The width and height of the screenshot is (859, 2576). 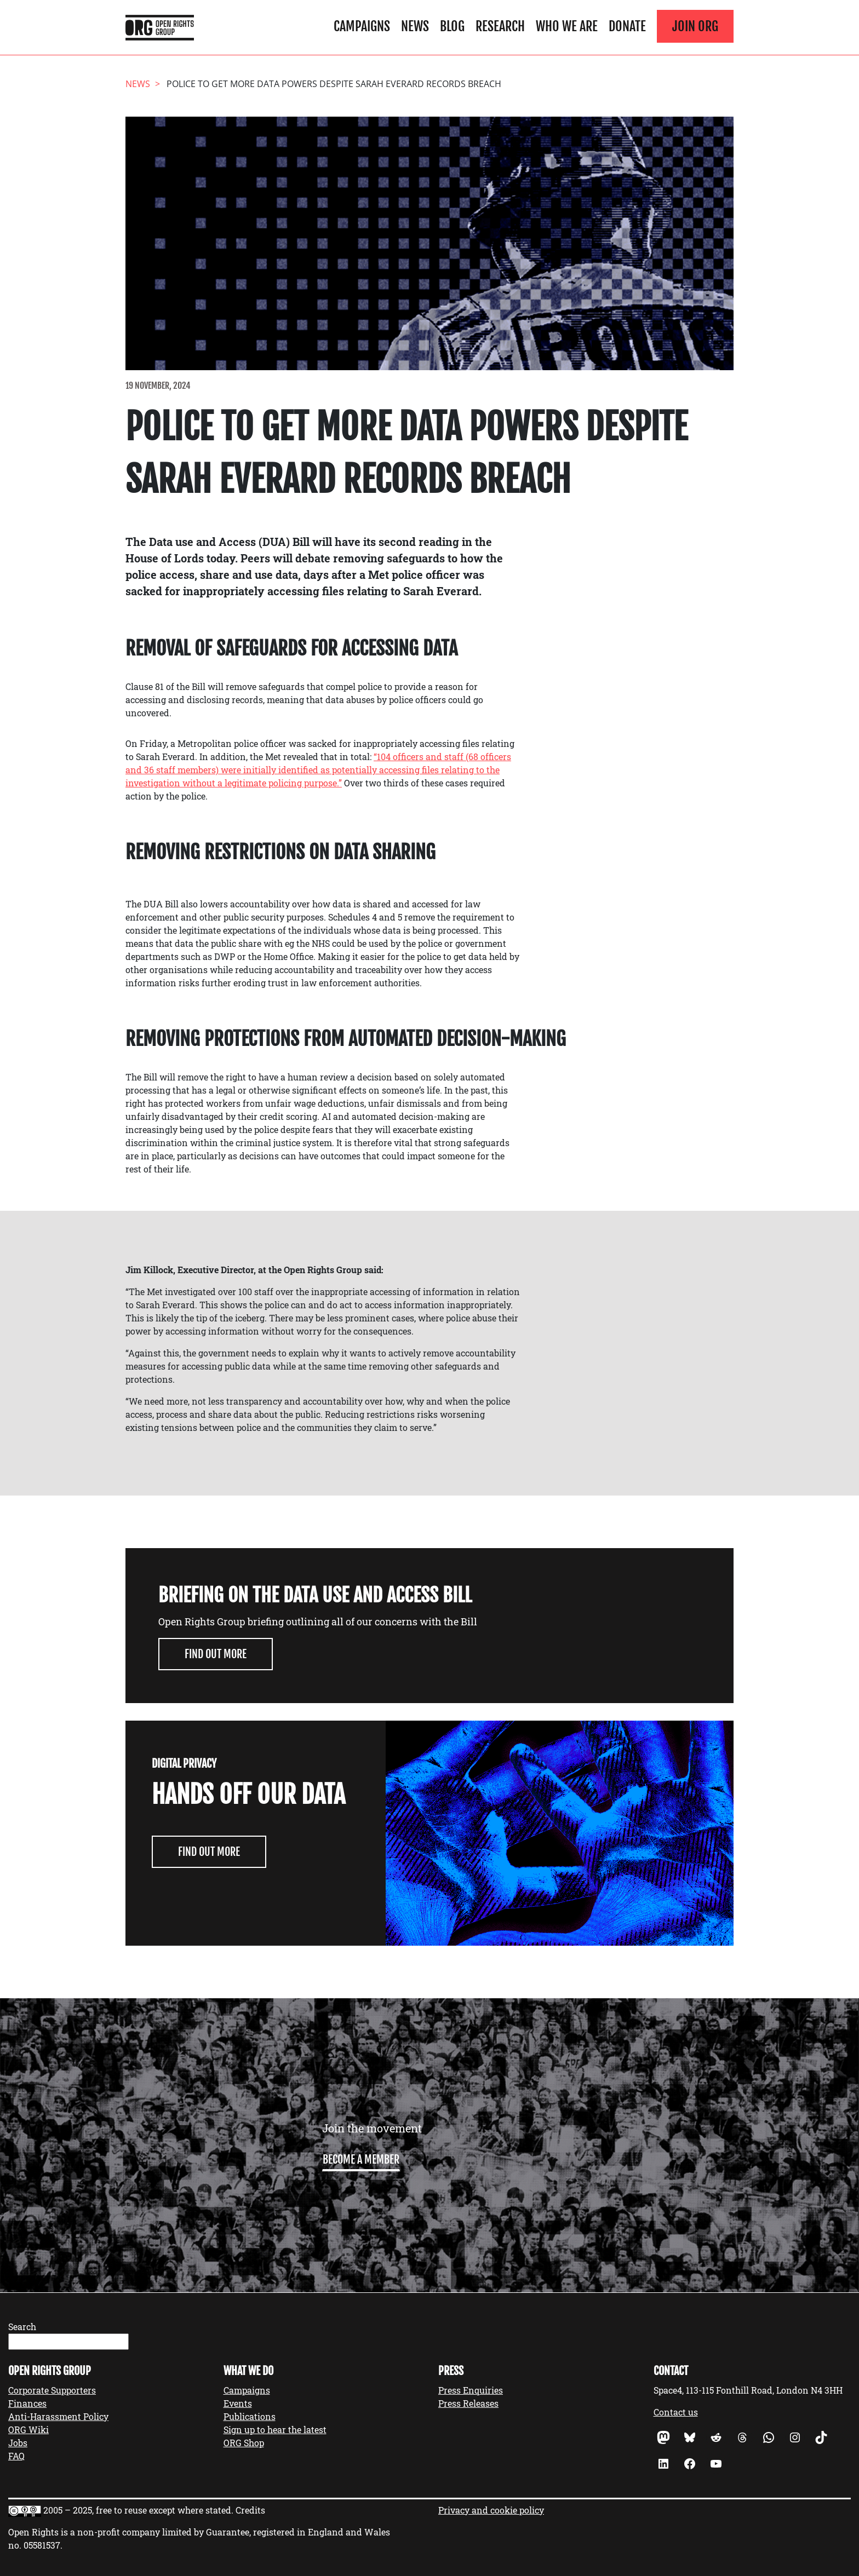 I want to click on ORG Wiki, so click(x=28, y=2429).